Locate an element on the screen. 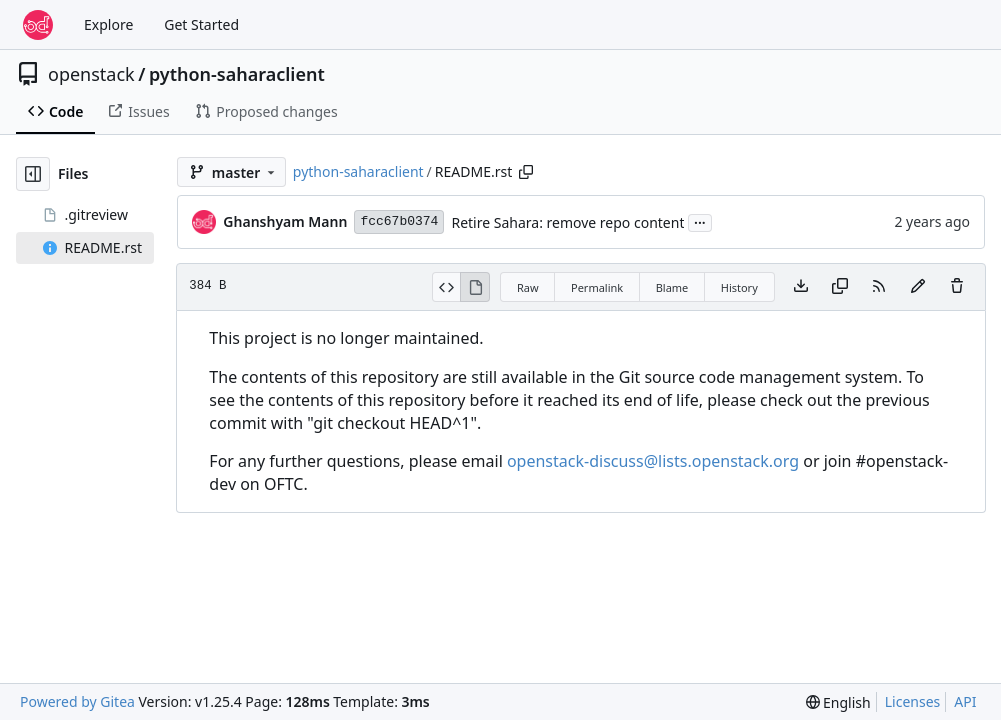 This screenshot has width=1001, height=720. [Download file] is located at coordinates (801, 287).